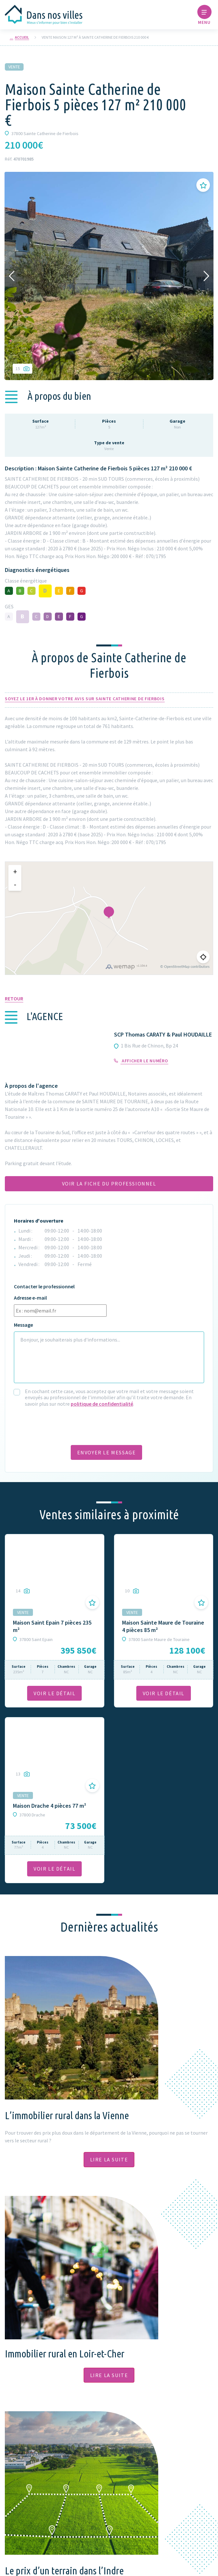 The width and height of the screenshot is (218, 2576). I want to click on politique de confidentialité, so click(102, 1404).